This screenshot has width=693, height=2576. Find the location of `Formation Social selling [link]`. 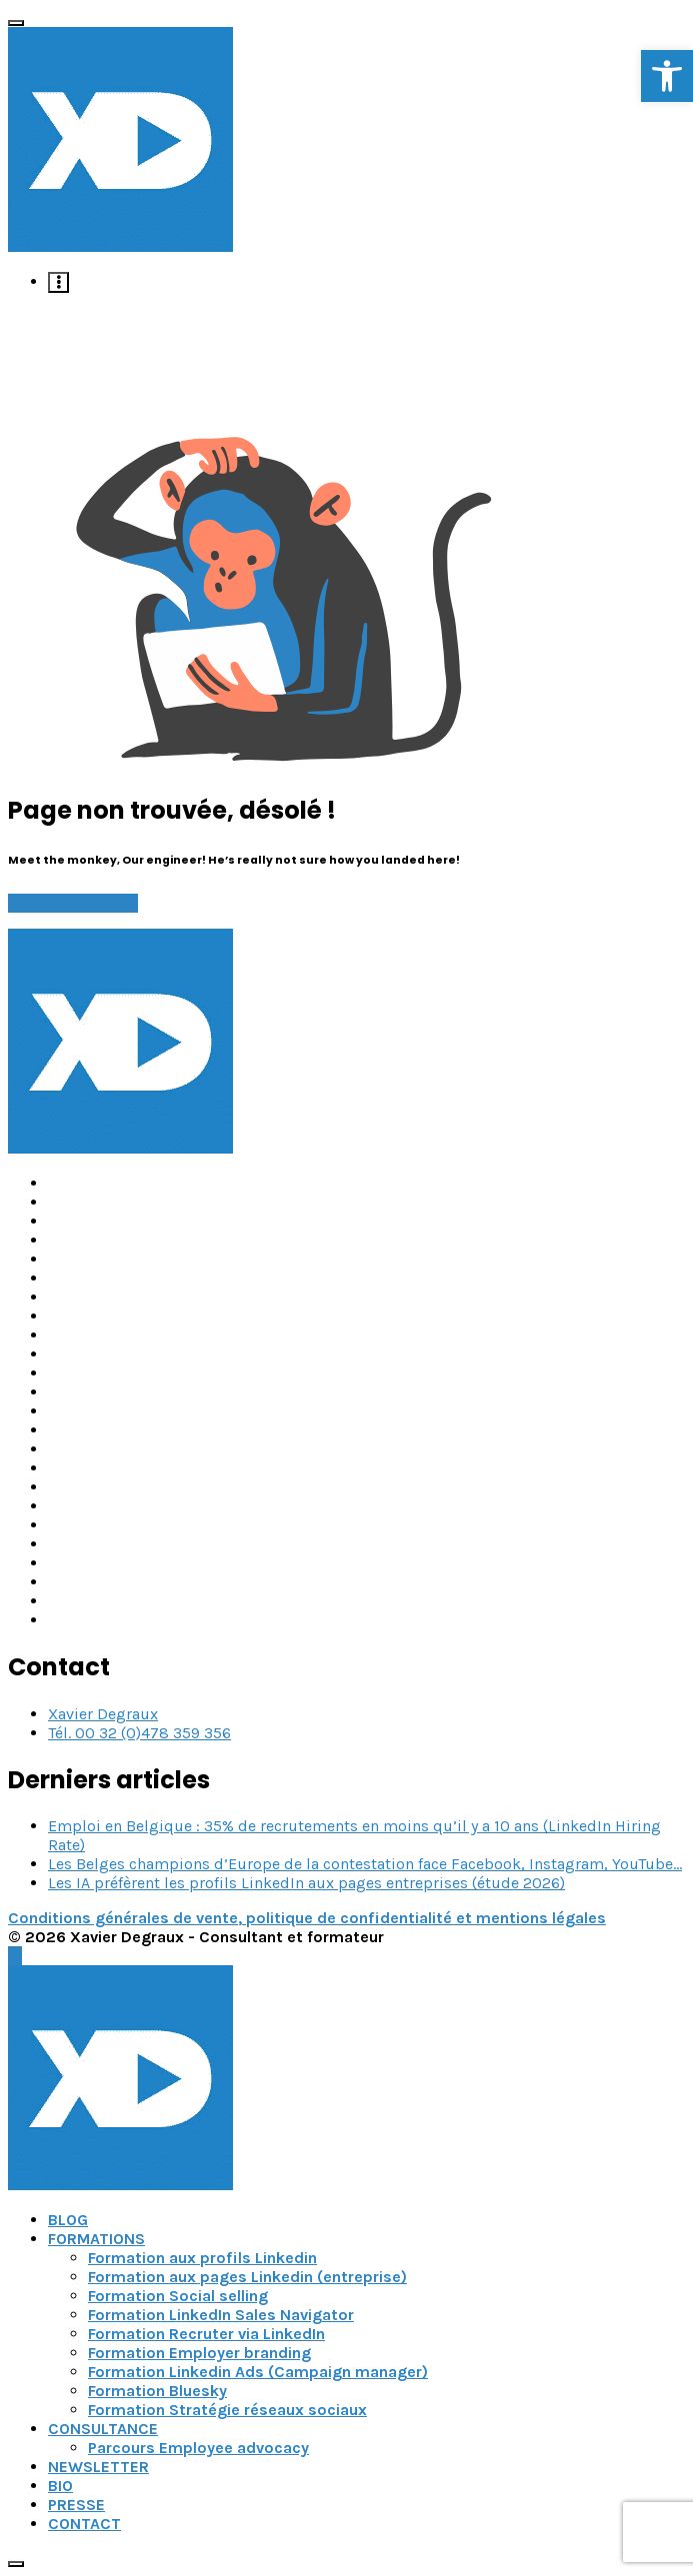

Formation Social selling [link] is located at coordinates (178, 2295).